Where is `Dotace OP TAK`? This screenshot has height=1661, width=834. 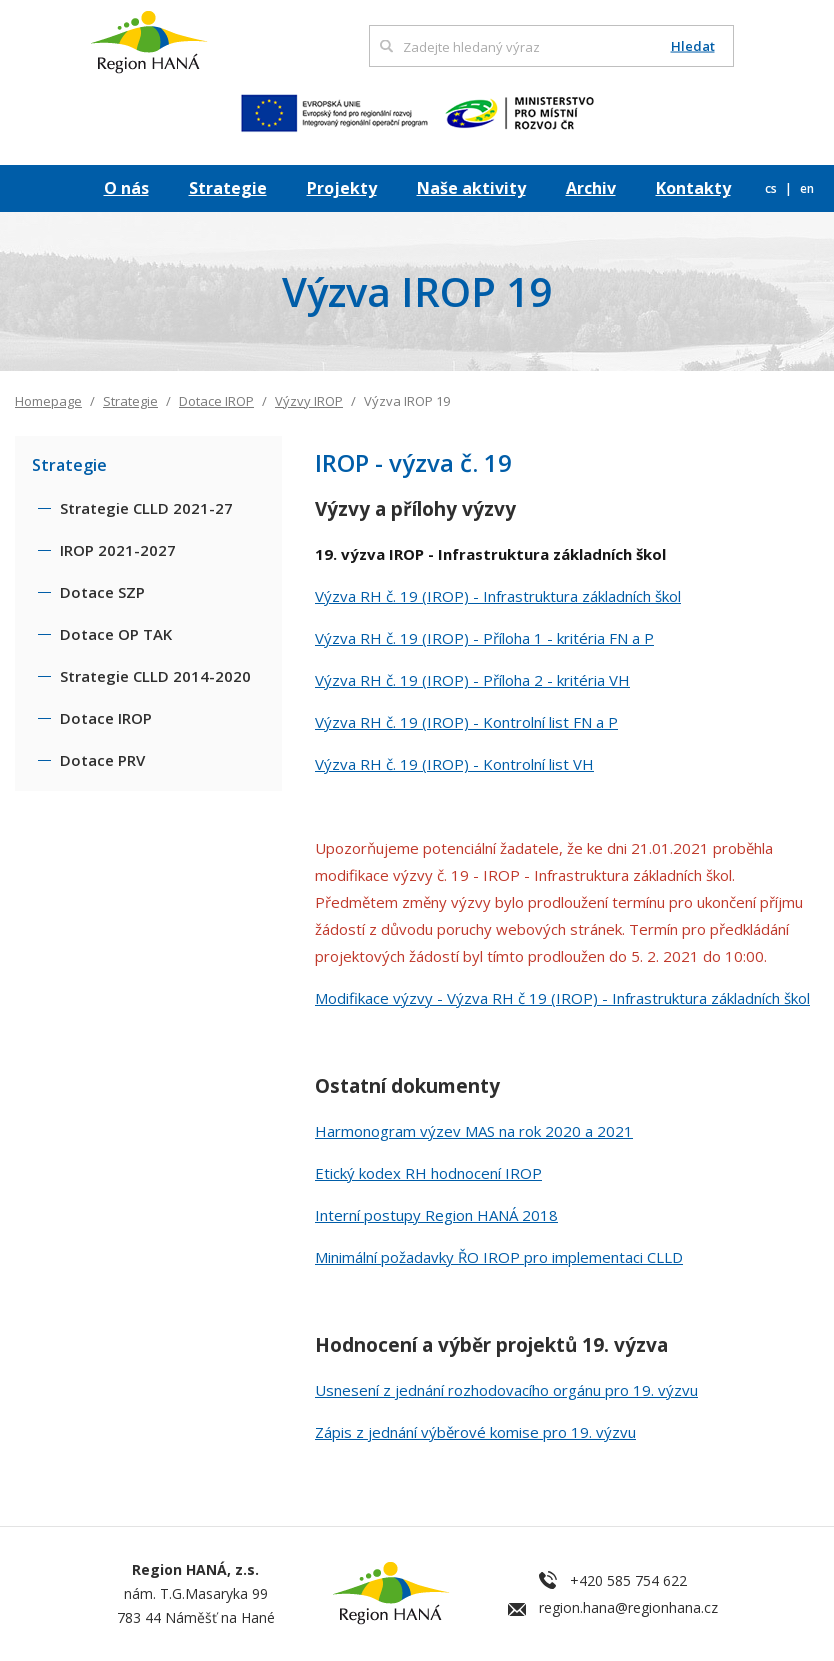 Dotace OP TAK is located at coordinates (116, 634).